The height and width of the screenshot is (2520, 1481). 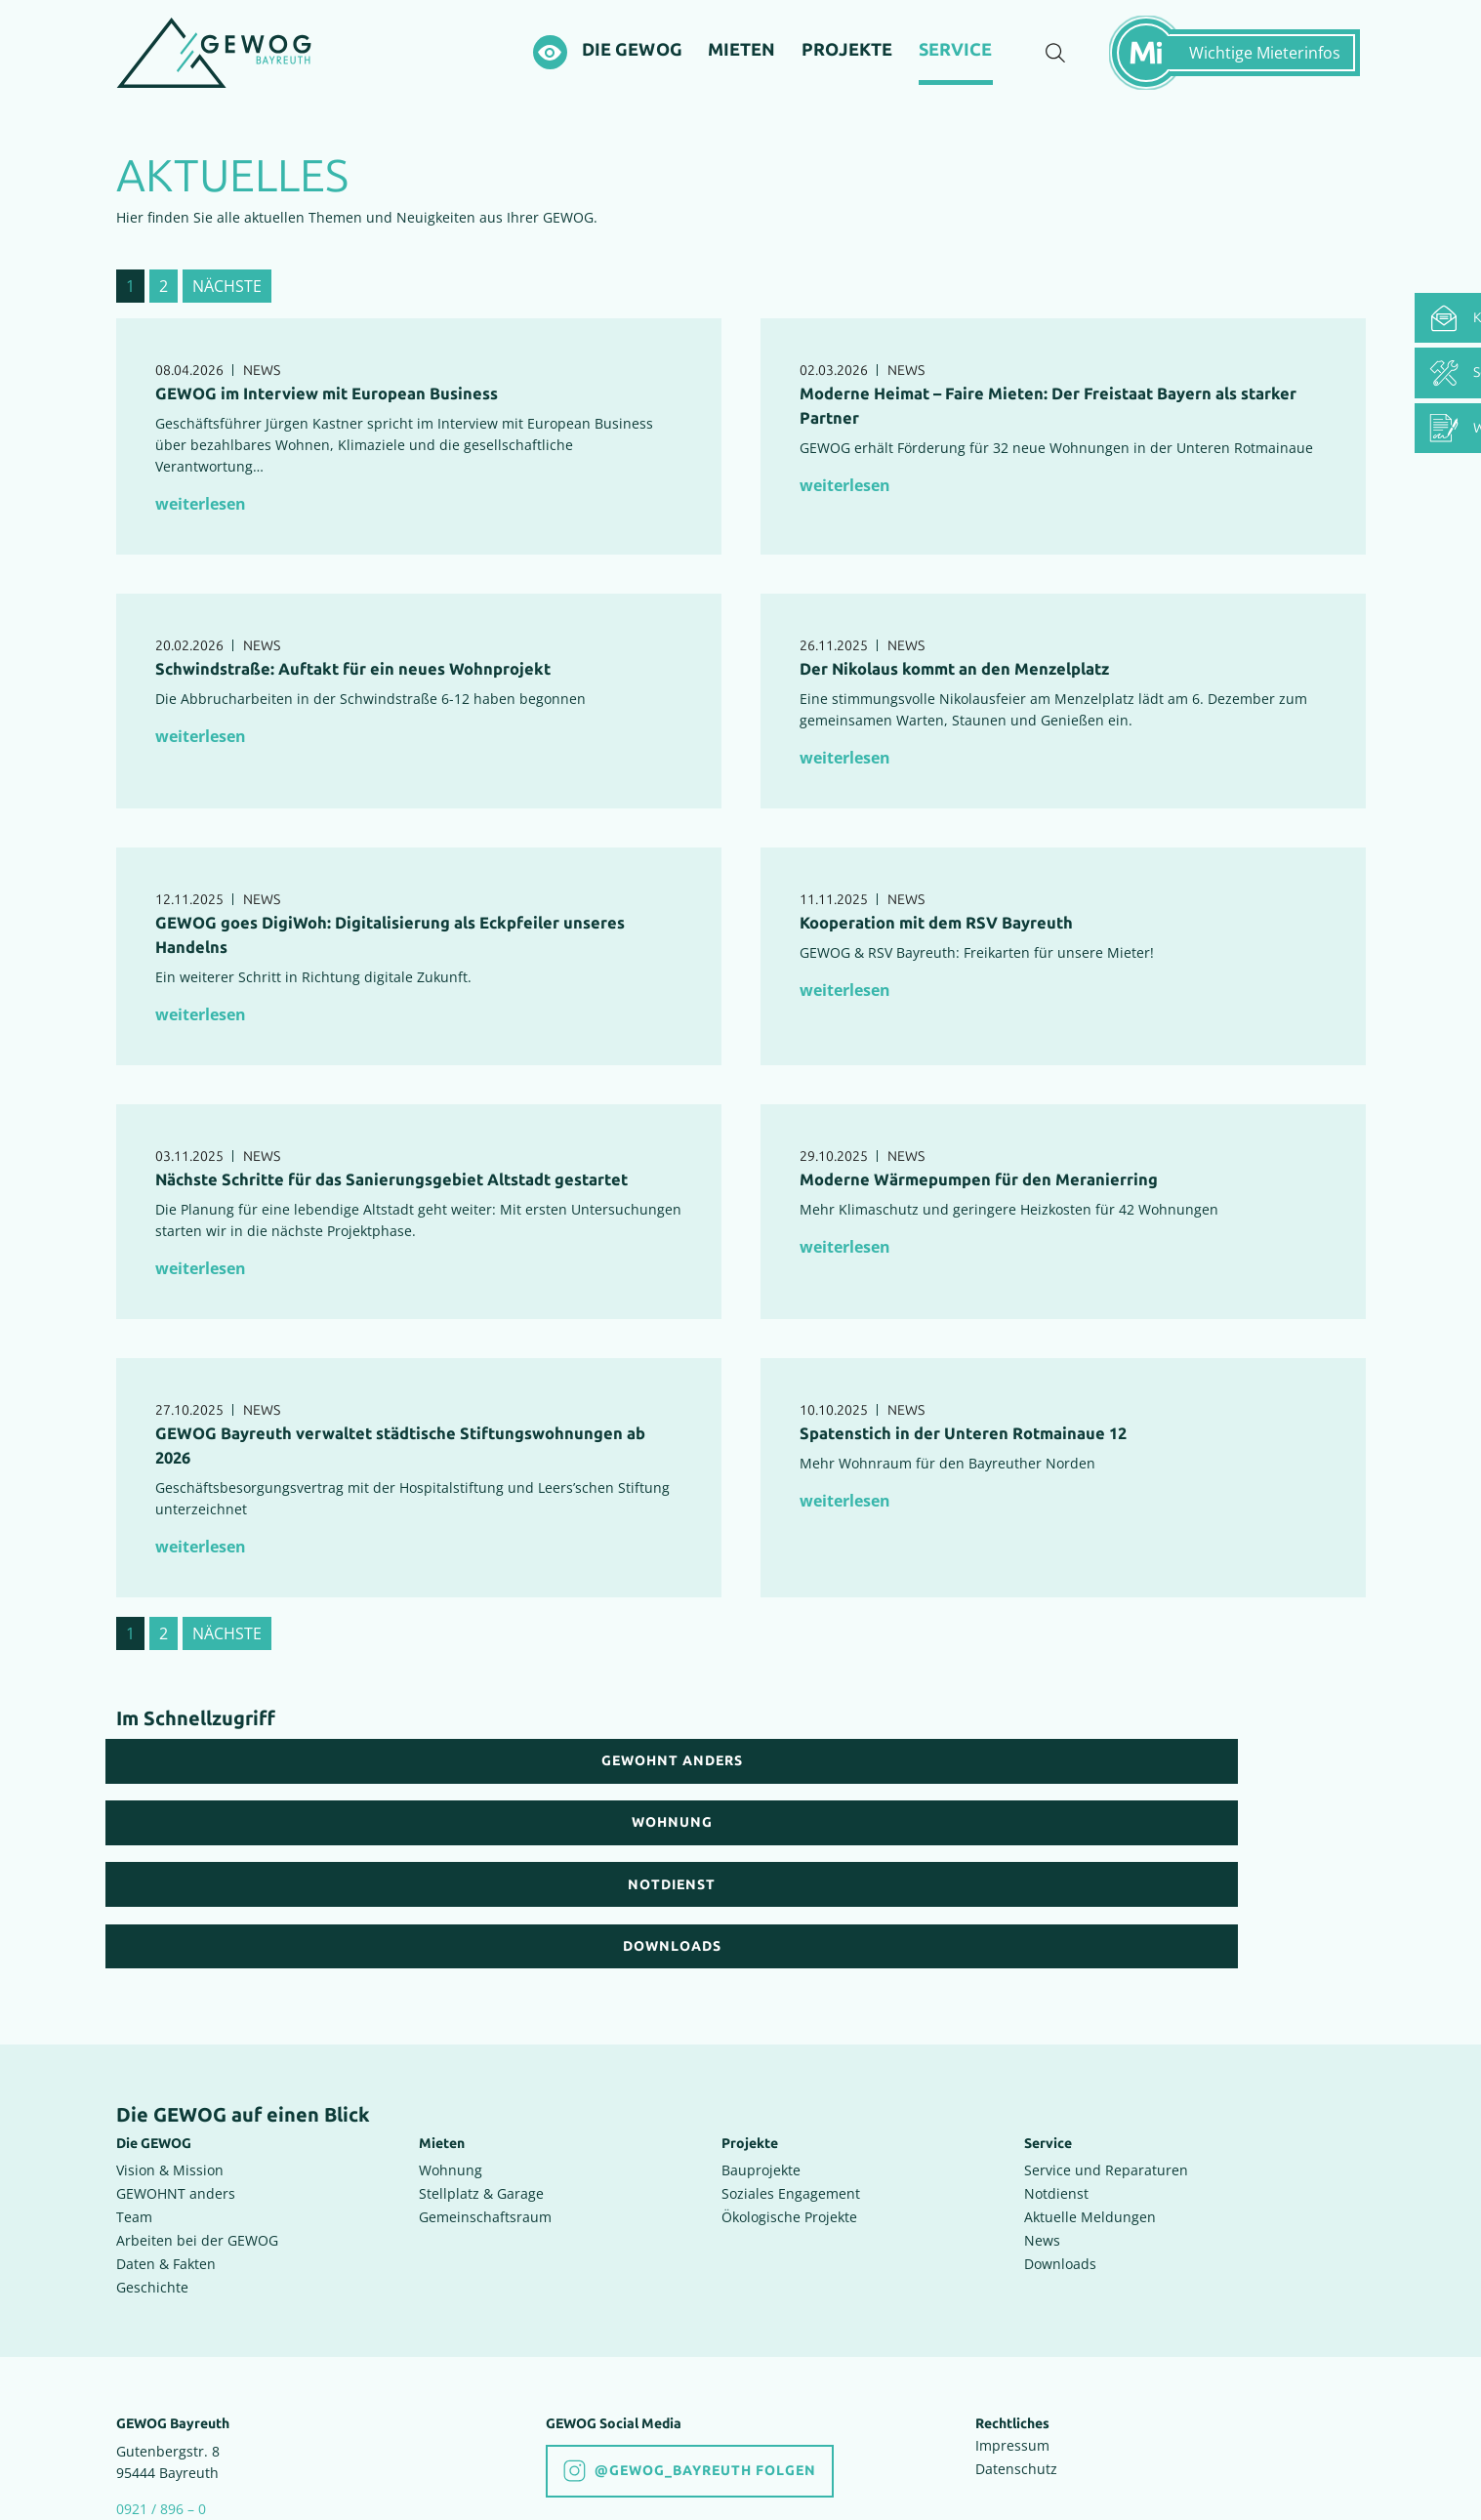 What do you see at coordinates (849, 67) in the screenshot?
I see `[Projekte]` at bounding box center [849, 67].